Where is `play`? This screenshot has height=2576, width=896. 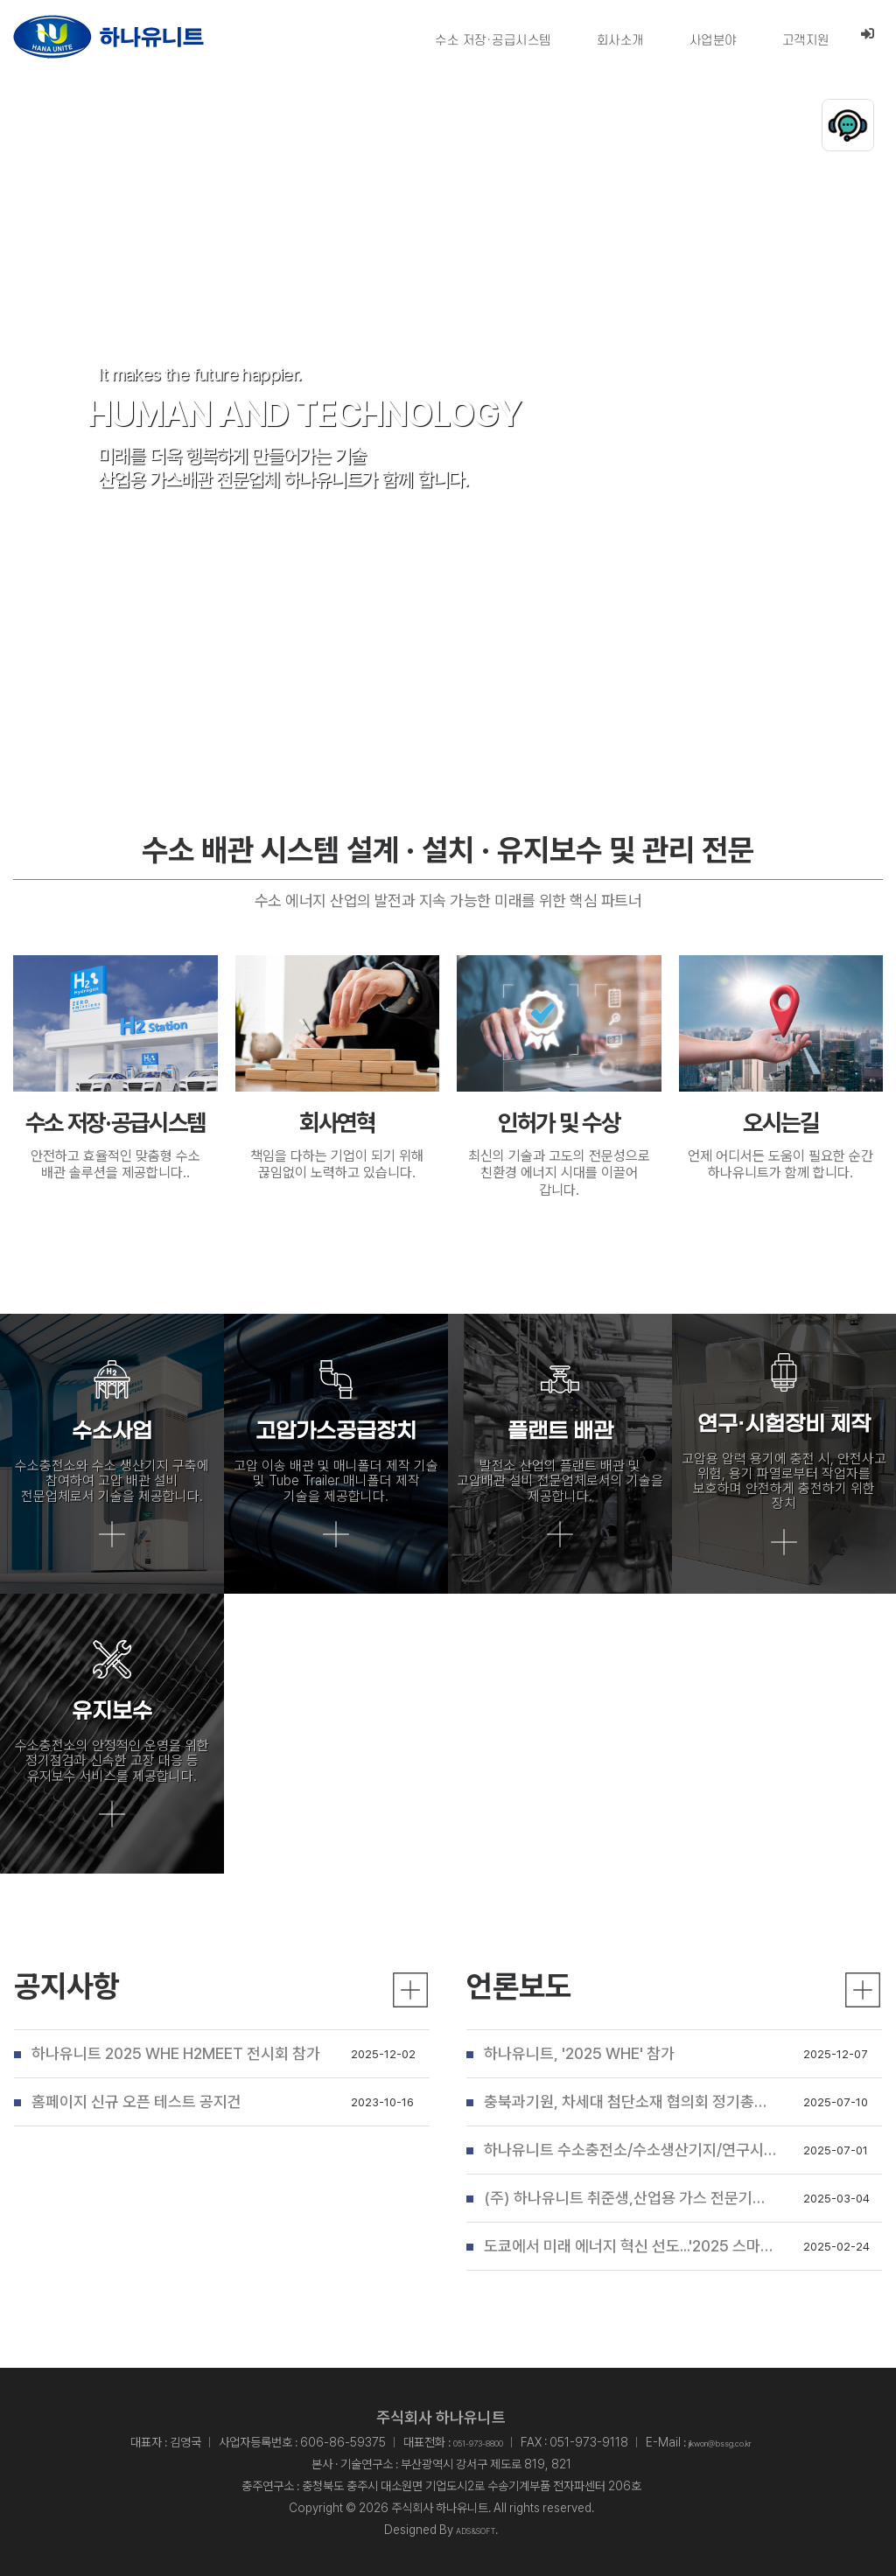
play is located at coordinates (796, 694).